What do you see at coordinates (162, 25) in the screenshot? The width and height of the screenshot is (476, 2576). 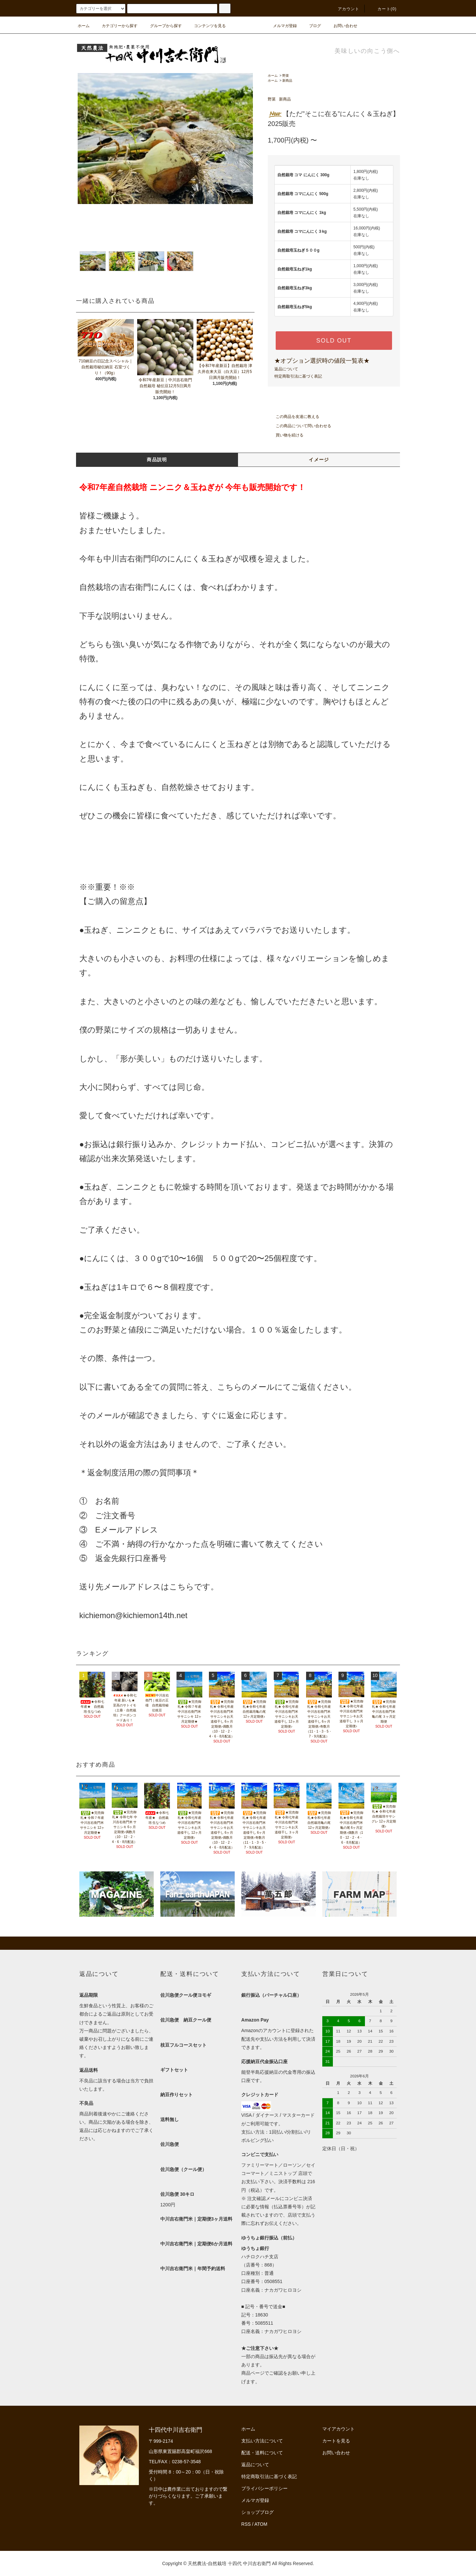 I see `グループから探す` at bounding box center [162, 25].